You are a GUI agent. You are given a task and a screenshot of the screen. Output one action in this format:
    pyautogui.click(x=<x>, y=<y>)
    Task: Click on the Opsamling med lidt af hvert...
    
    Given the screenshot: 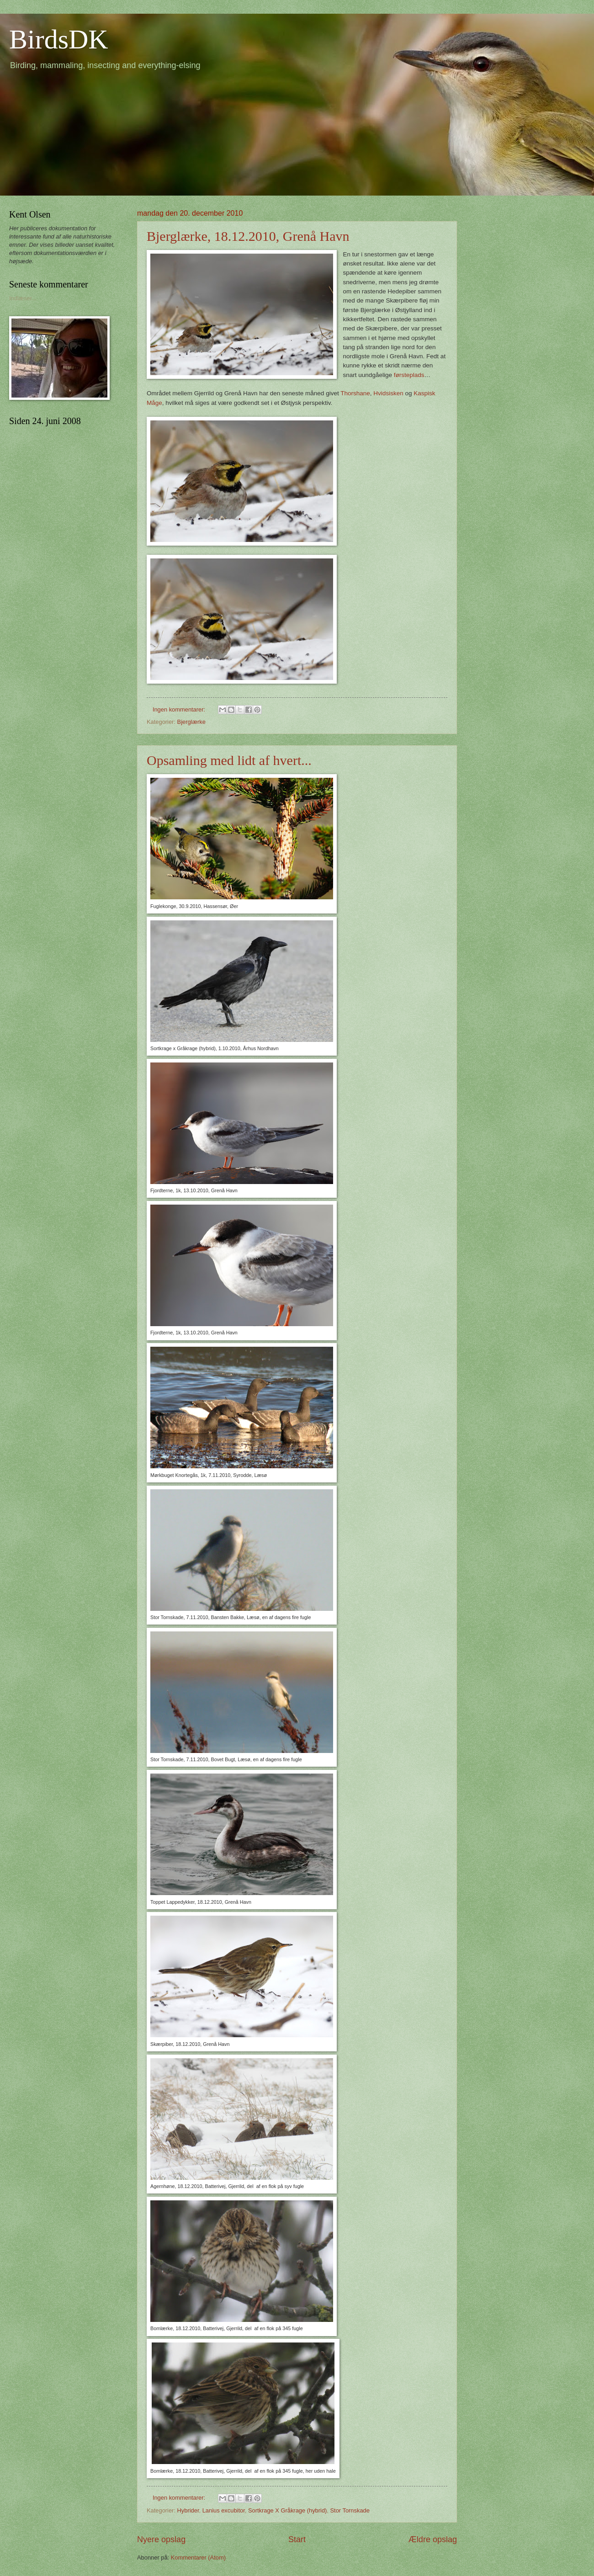 What is the action you would take?
    pyautogui.click(x=229, y=760)
    